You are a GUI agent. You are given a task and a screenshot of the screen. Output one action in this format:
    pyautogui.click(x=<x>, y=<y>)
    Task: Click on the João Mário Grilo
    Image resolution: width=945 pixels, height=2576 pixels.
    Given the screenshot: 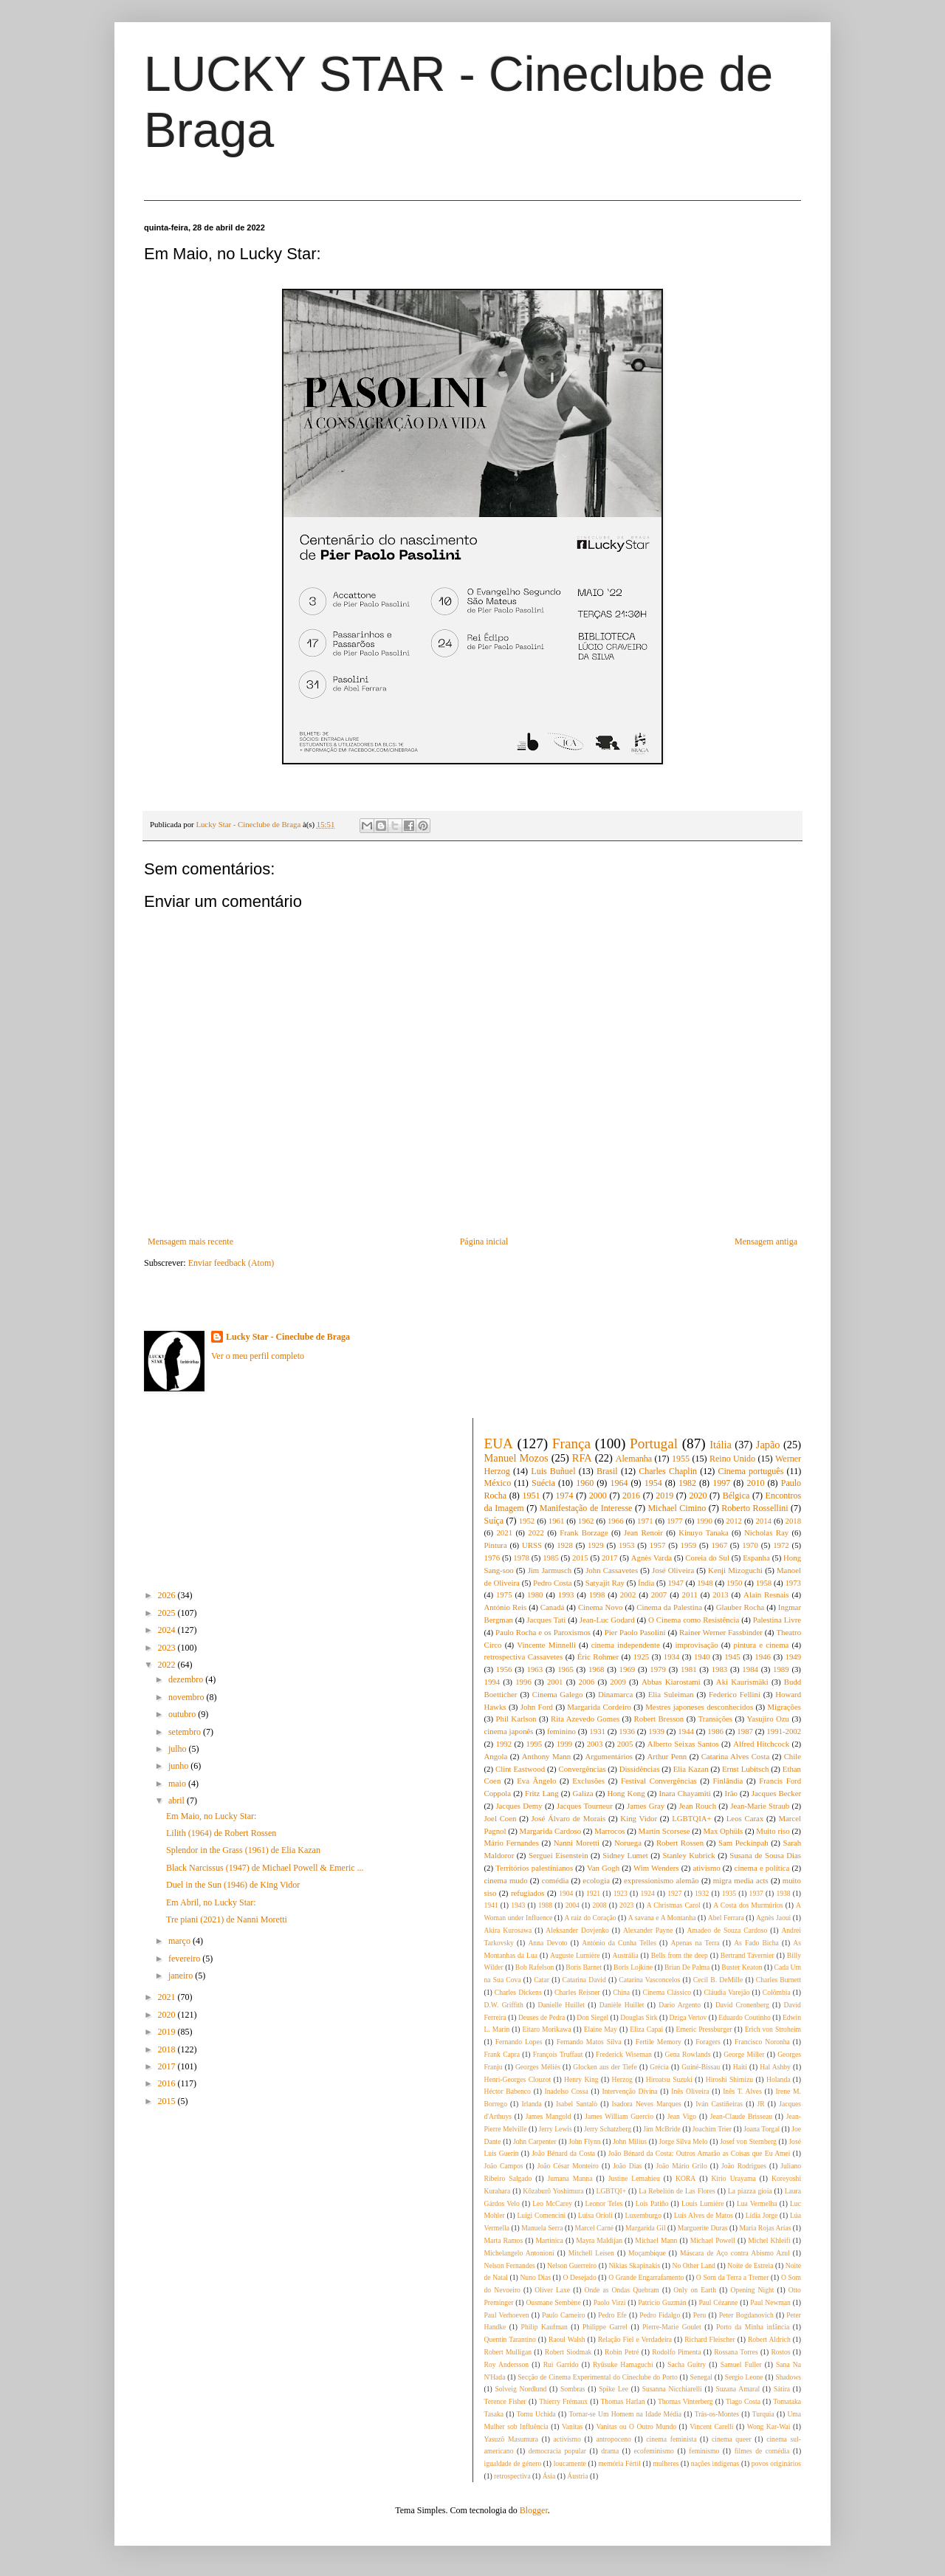 What is the action you would take?
    pyautogui.click(x=681, y=2166)
    